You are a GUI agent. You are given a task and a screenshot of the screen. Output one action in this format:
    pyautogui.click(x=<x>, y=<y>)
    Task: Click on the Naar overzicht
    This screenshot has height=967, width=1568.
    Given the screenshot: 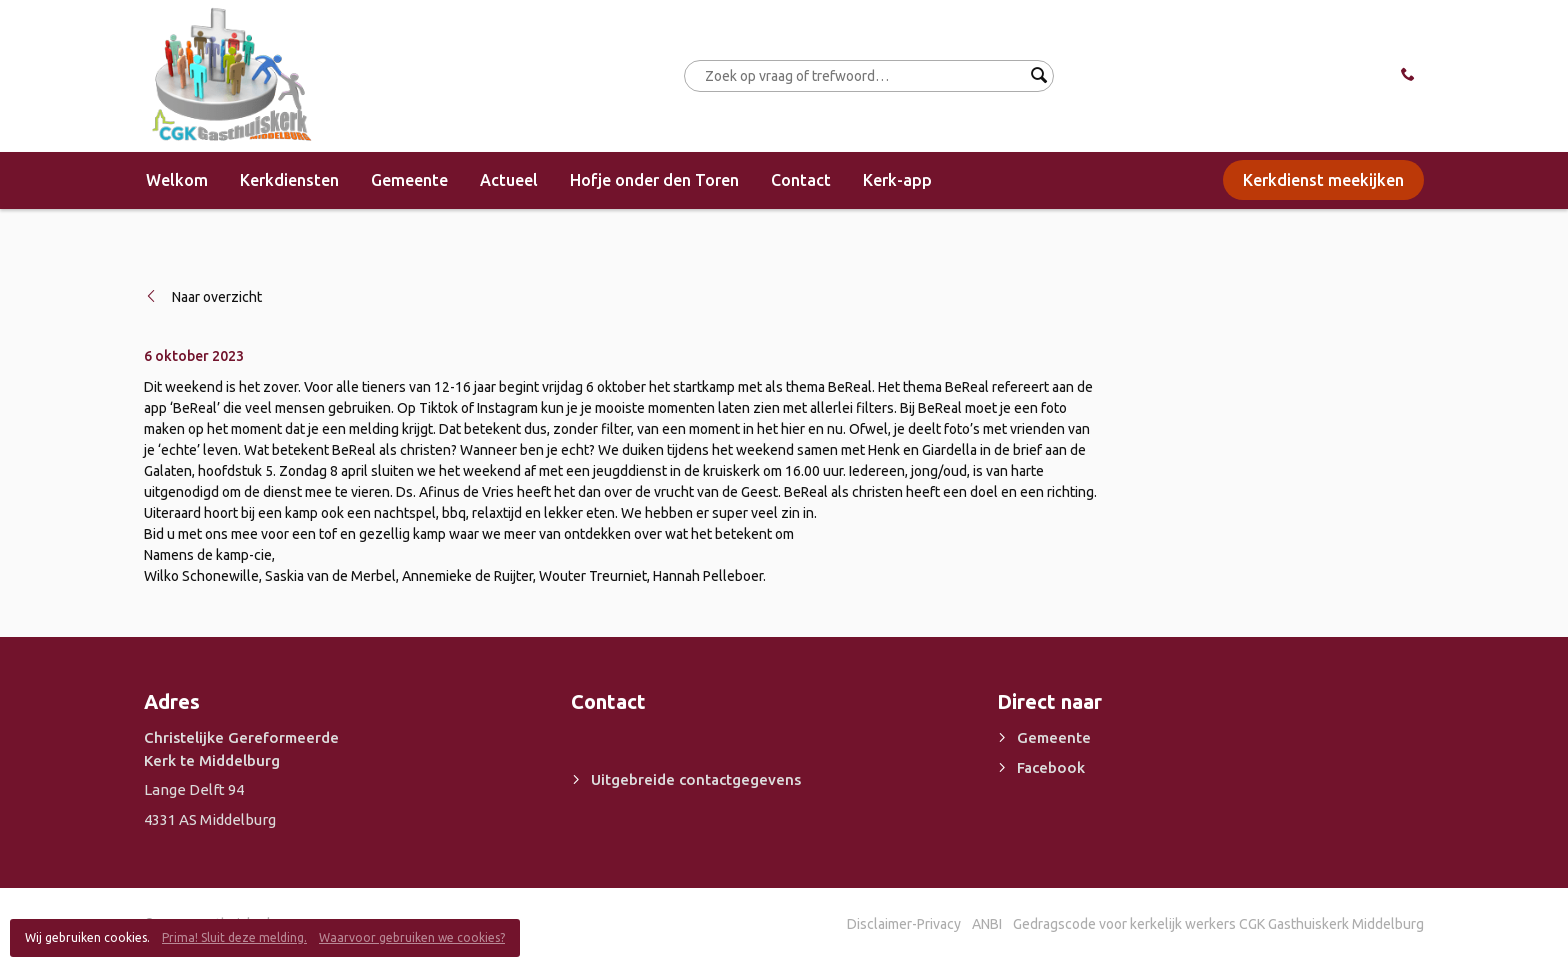 What is the action you would take?
    pyautogui.click(x=217, y=297)
    